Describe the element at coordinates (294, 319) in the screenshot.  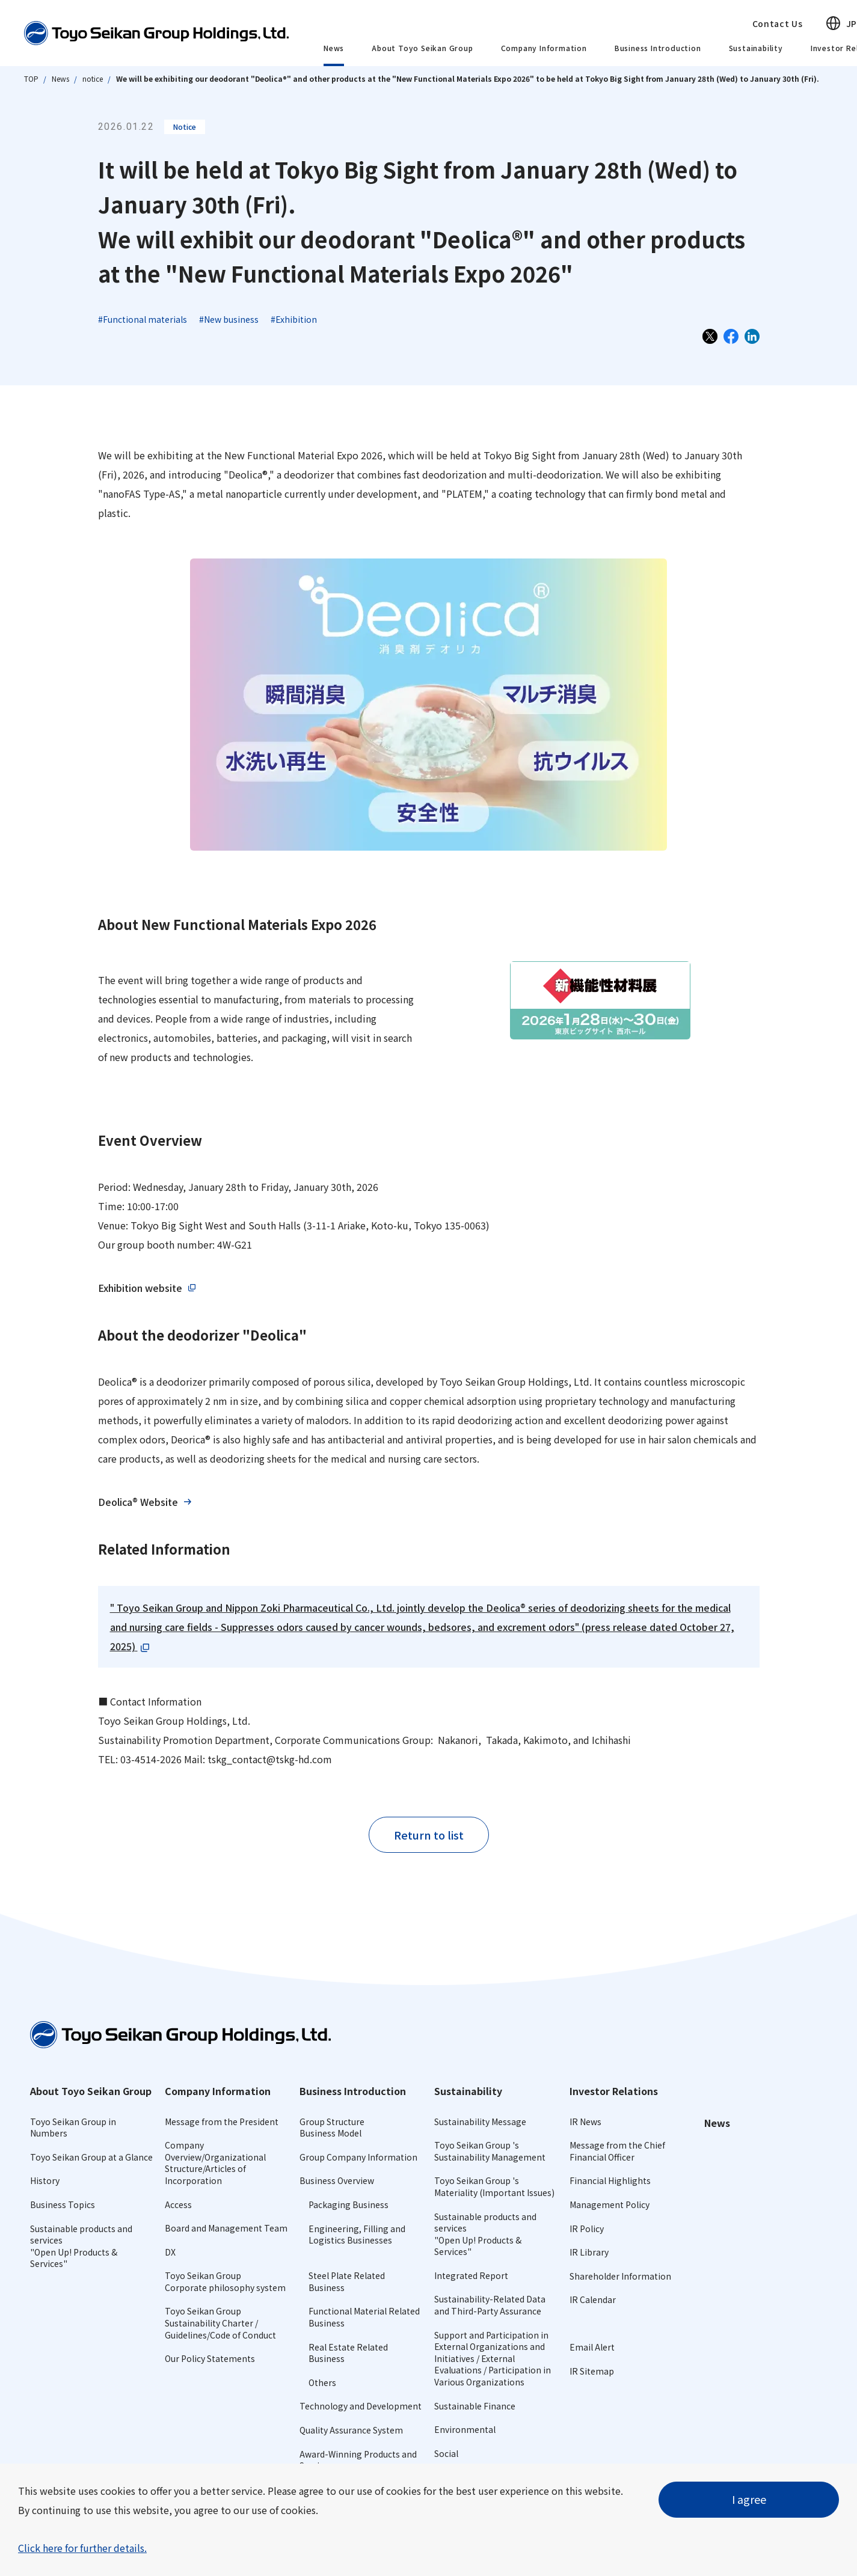
I see `#Exhibition` at that location.